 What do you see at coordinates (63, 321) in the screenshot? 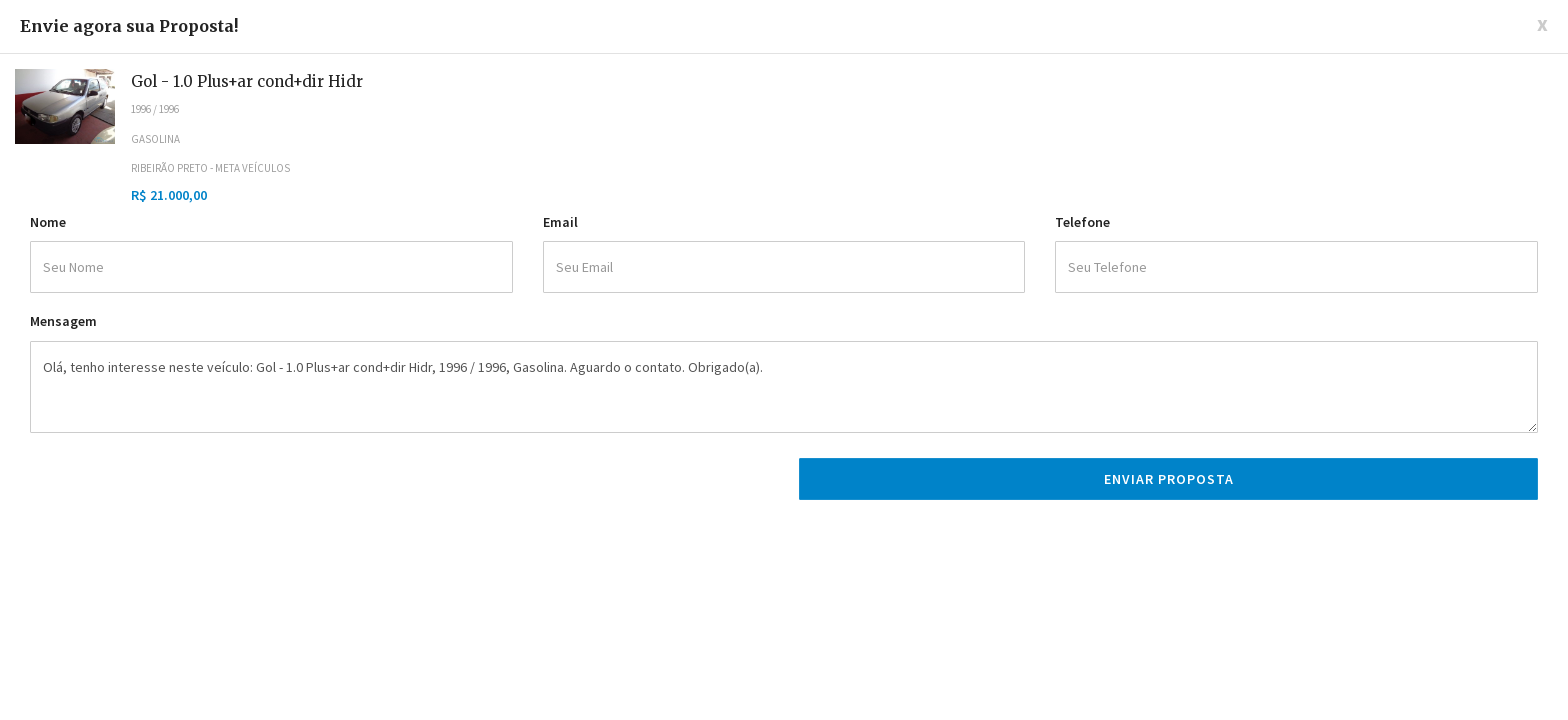
I see `Mensagem` at bounding box center [63, 321].